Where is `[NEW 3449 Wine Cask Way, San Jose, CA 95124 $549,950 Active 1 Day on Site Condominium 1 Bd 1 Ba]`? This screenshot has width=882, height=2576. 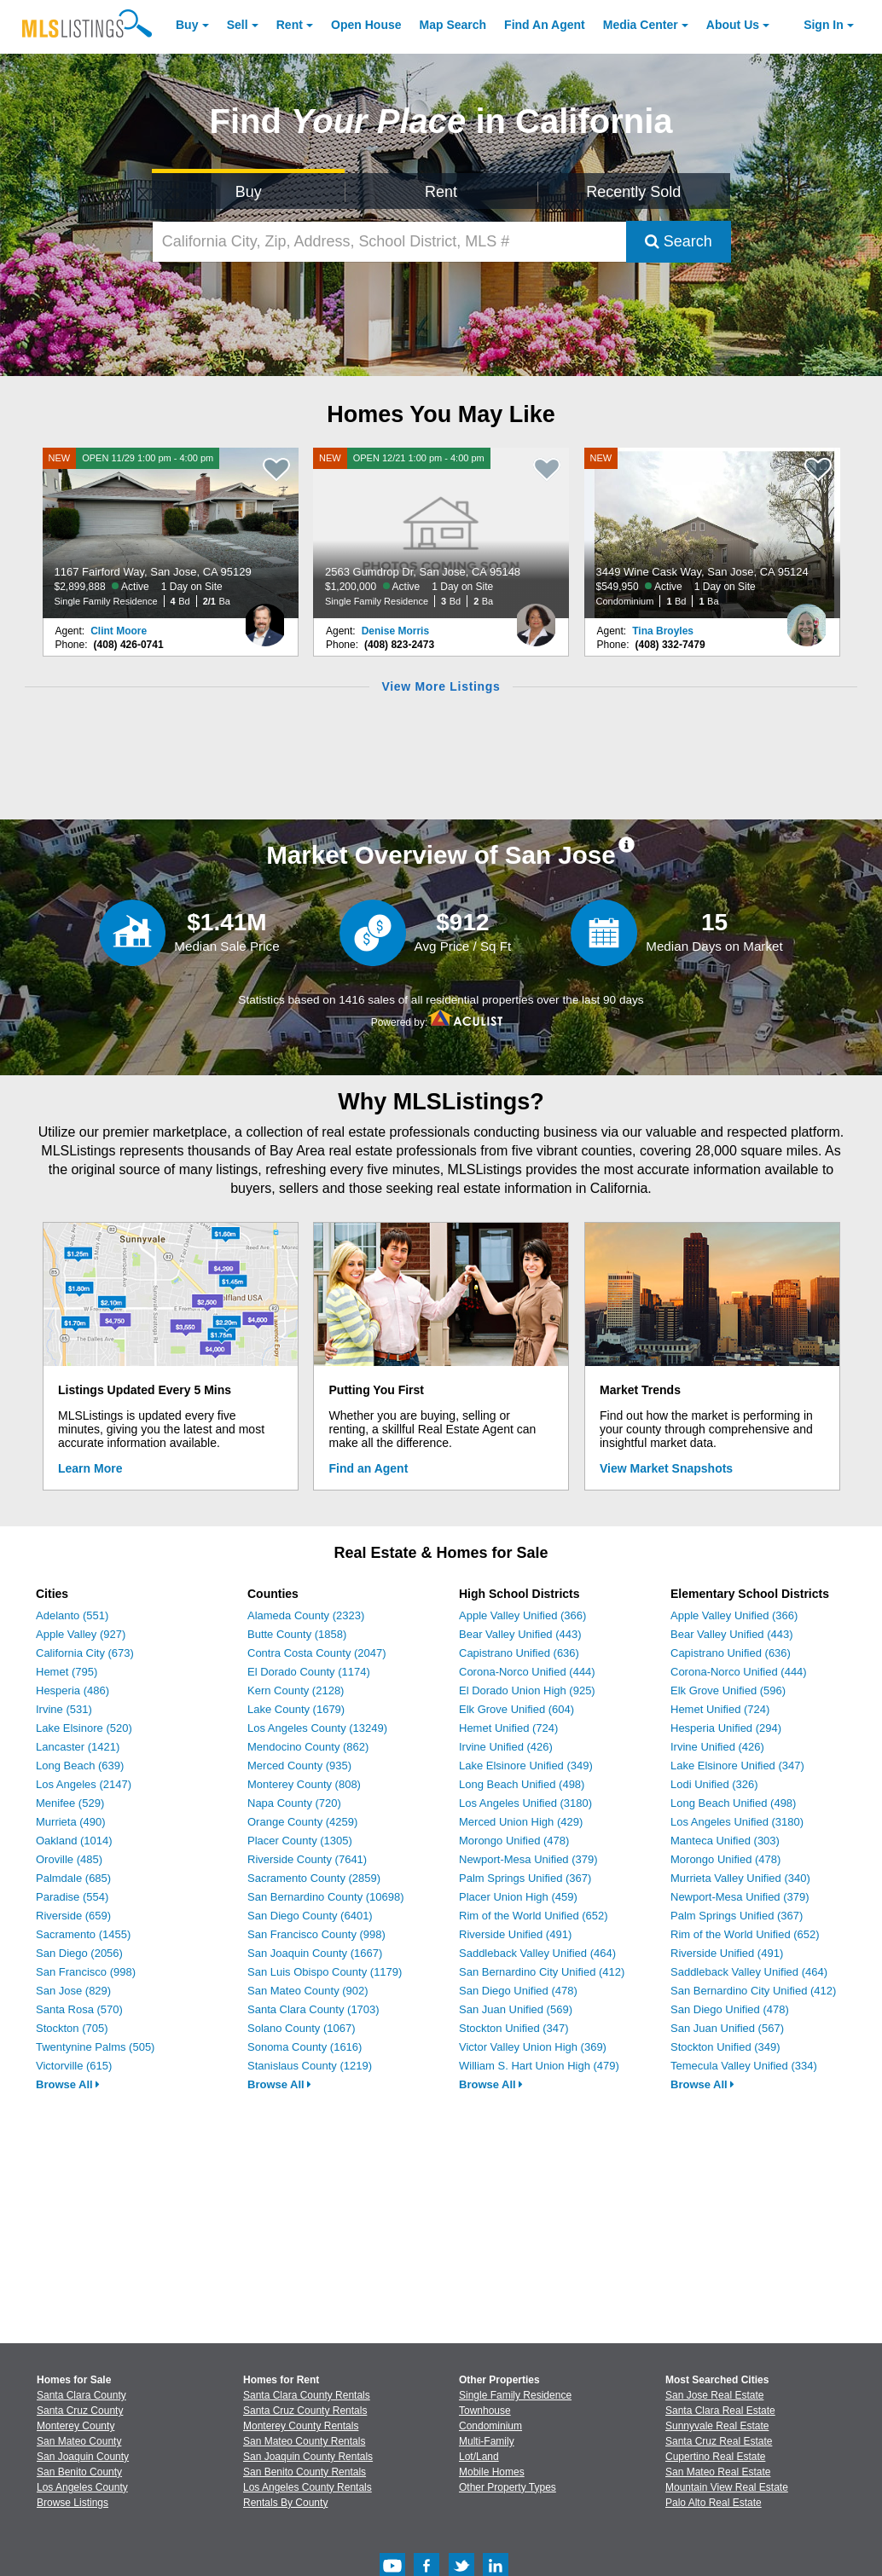 [NEW 3449 Wine Cask Way, San Jose, CA 95124 $549,950 Active 1 Day on Site Condominium 1 Bd 1 Ba] is located at coordinates (712, 533).